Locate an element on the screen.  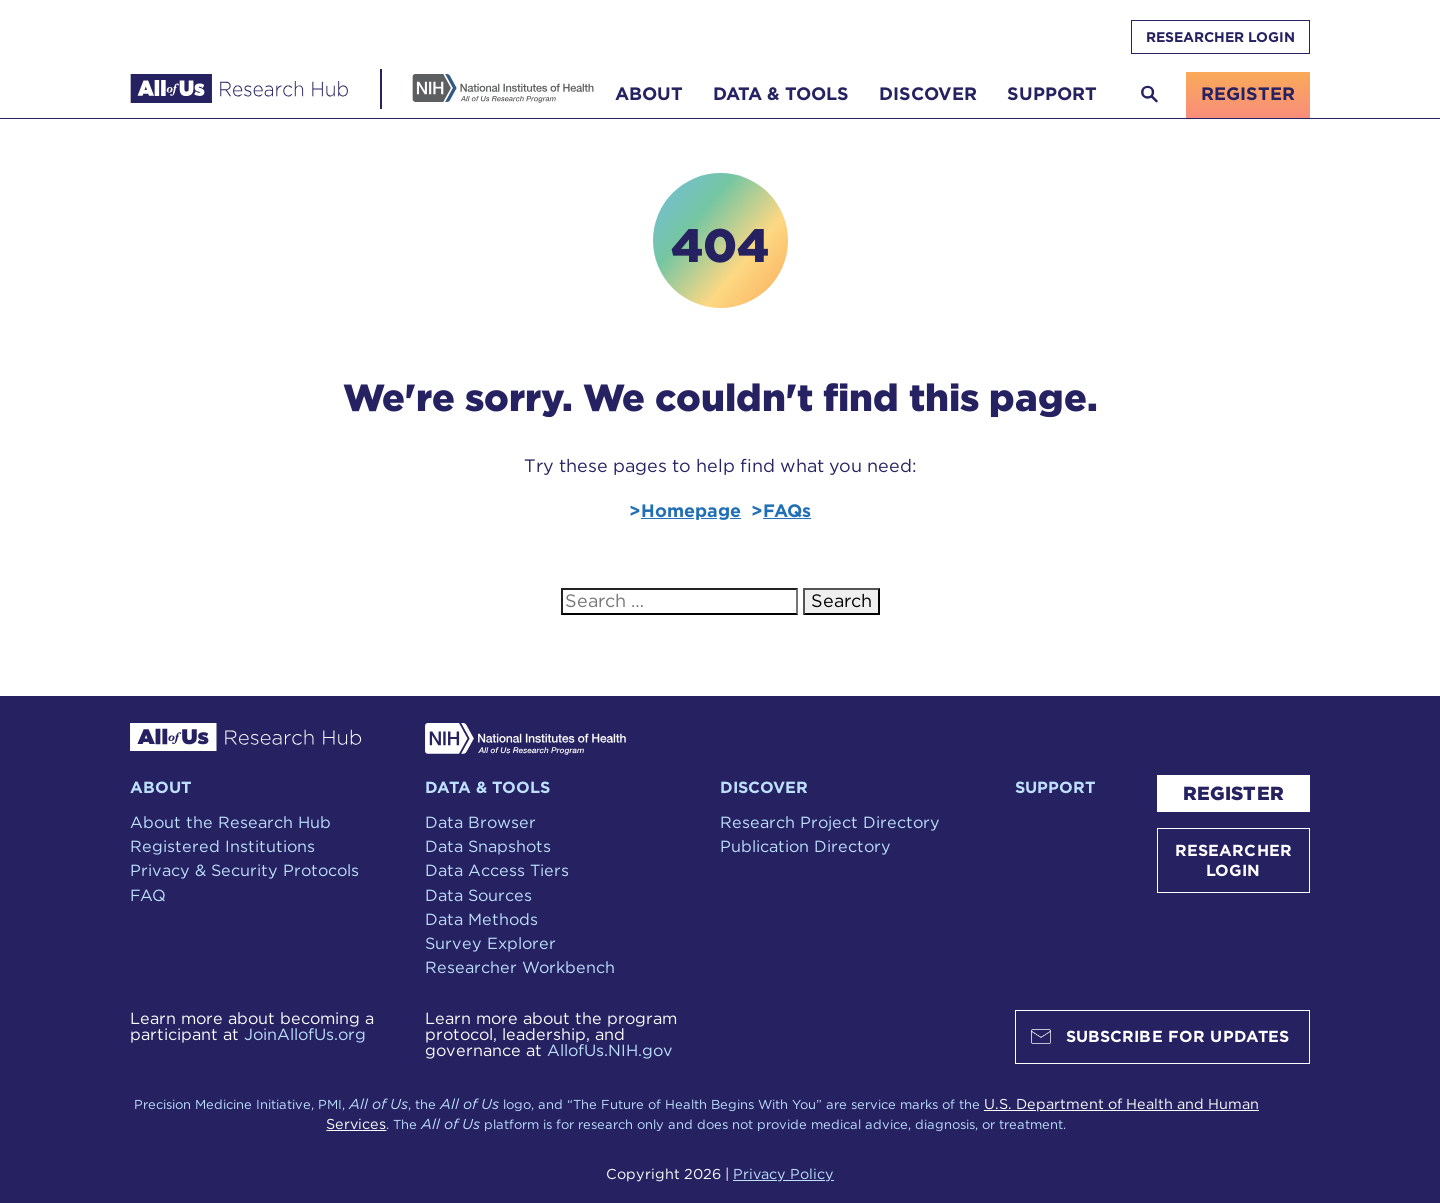
RESEARCHER LOGIN is located at coordinates (1220, 37).